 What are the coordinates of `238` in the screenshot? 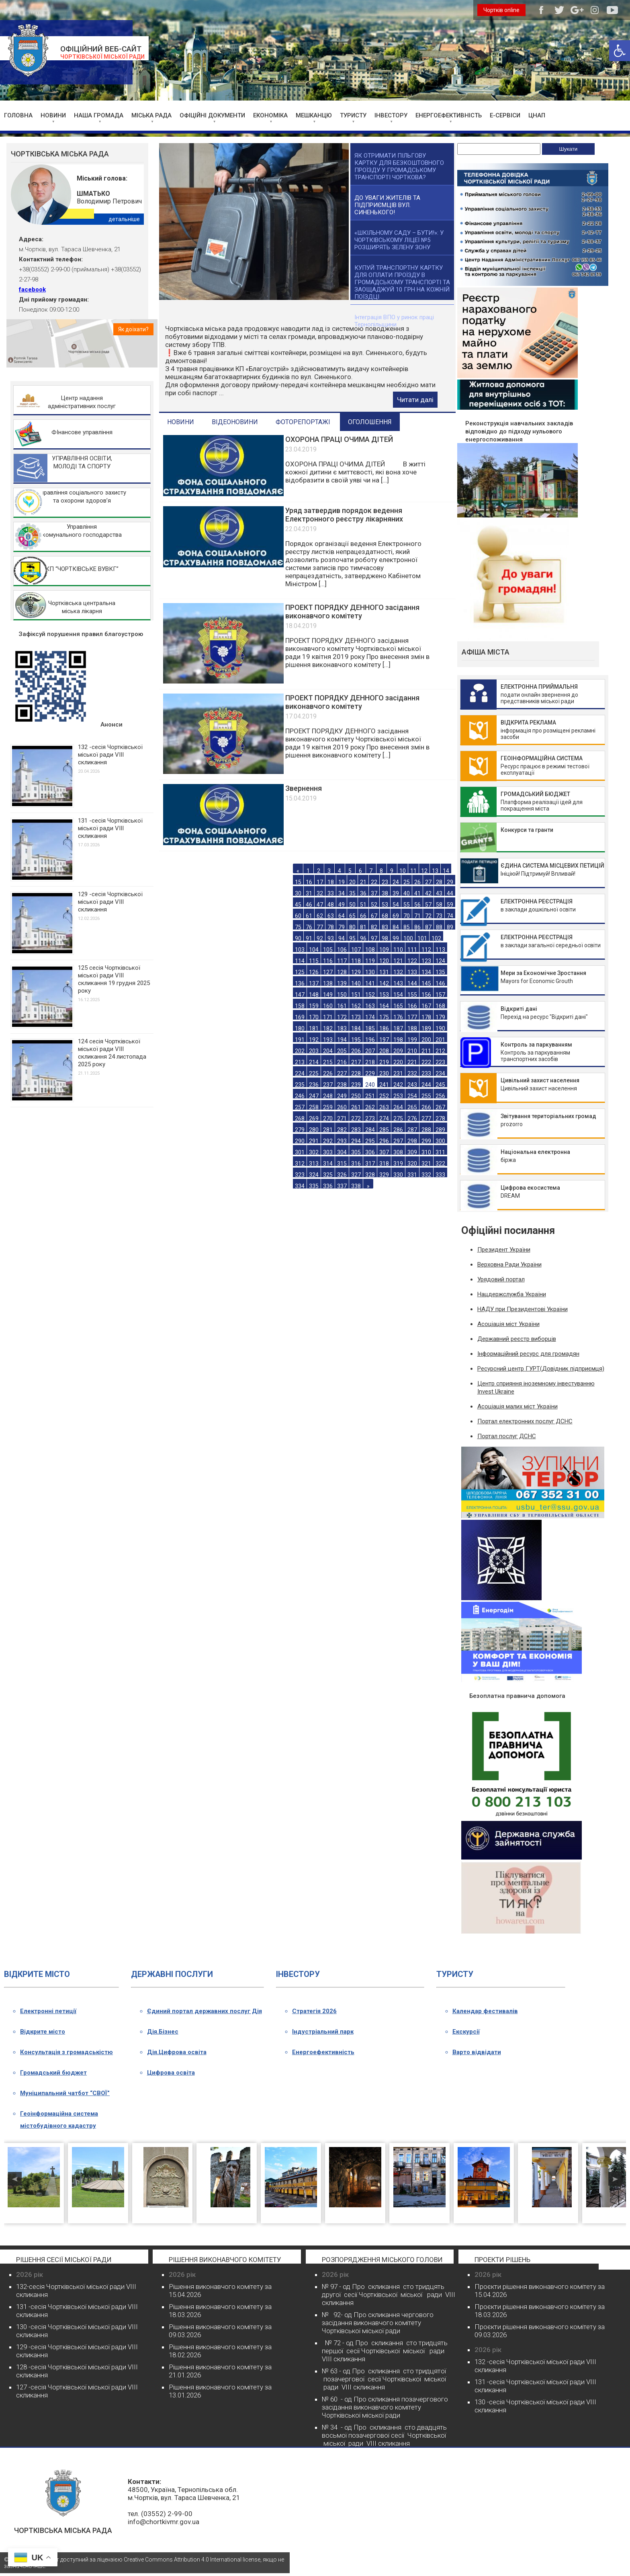 It's located at (342, 1085).